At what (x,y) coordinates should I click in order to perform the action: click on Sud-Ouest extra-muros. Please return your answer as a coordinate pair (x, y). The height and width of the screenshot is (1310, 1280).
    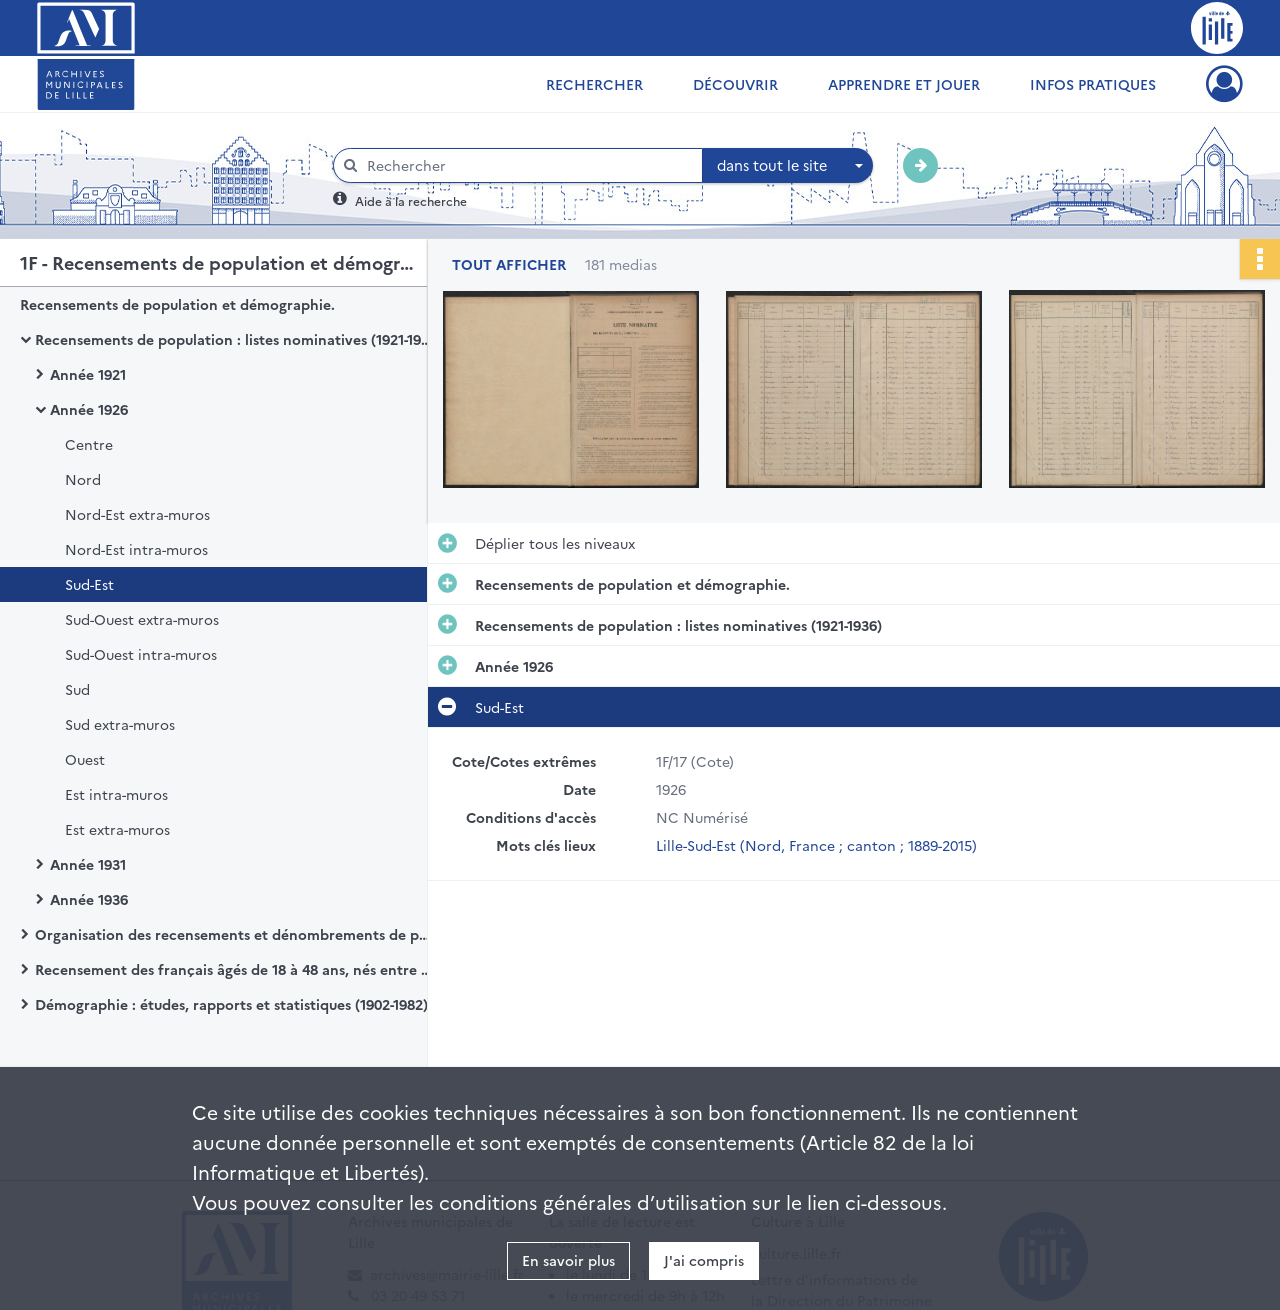
    Looking at the image, I should click on (142, 619).